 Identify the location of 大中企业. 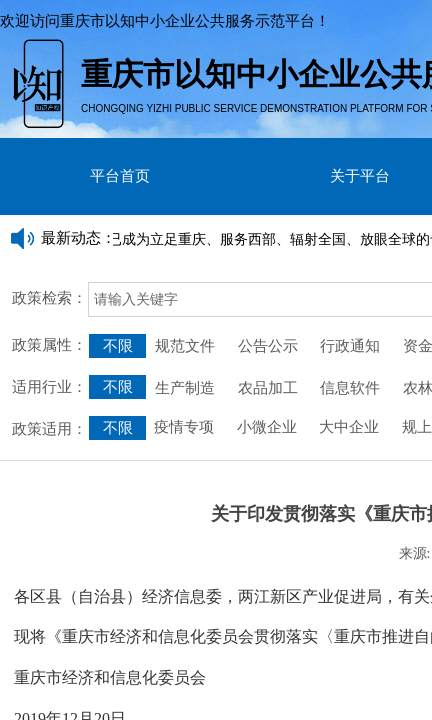
(349, 427).